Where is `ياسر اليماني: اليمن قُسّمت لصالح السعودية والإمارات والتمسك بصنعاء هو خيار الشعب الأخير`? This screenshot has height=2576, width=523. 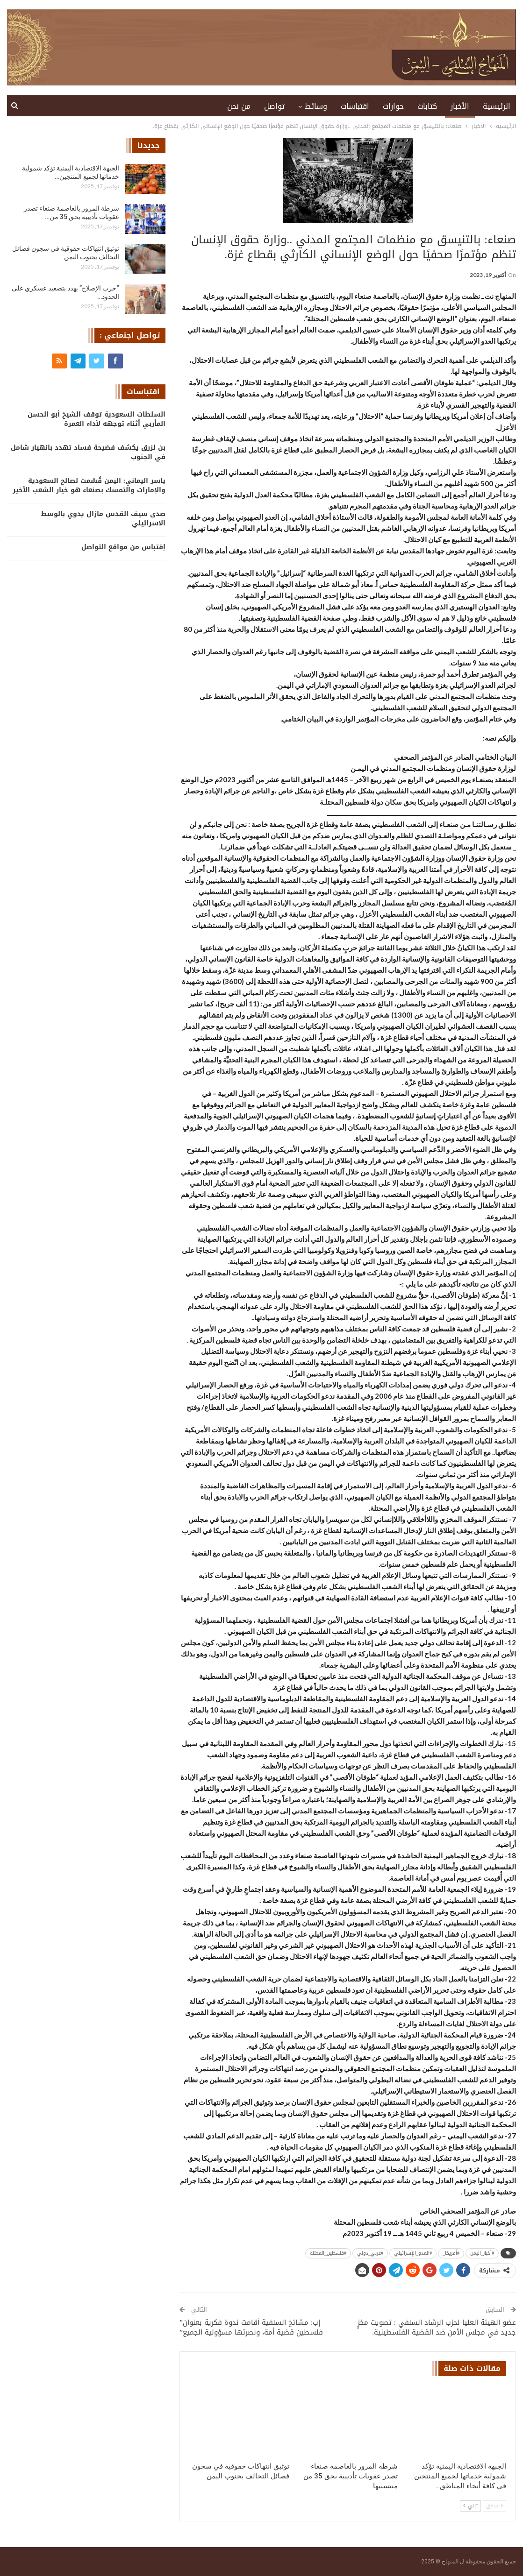
ياسر اليماني: اليمن قُسّمت لصالح السعودية والإمارات والتمسك بصنعاء هو خيار الشعب الأخير is located at coordinates (89, 485).